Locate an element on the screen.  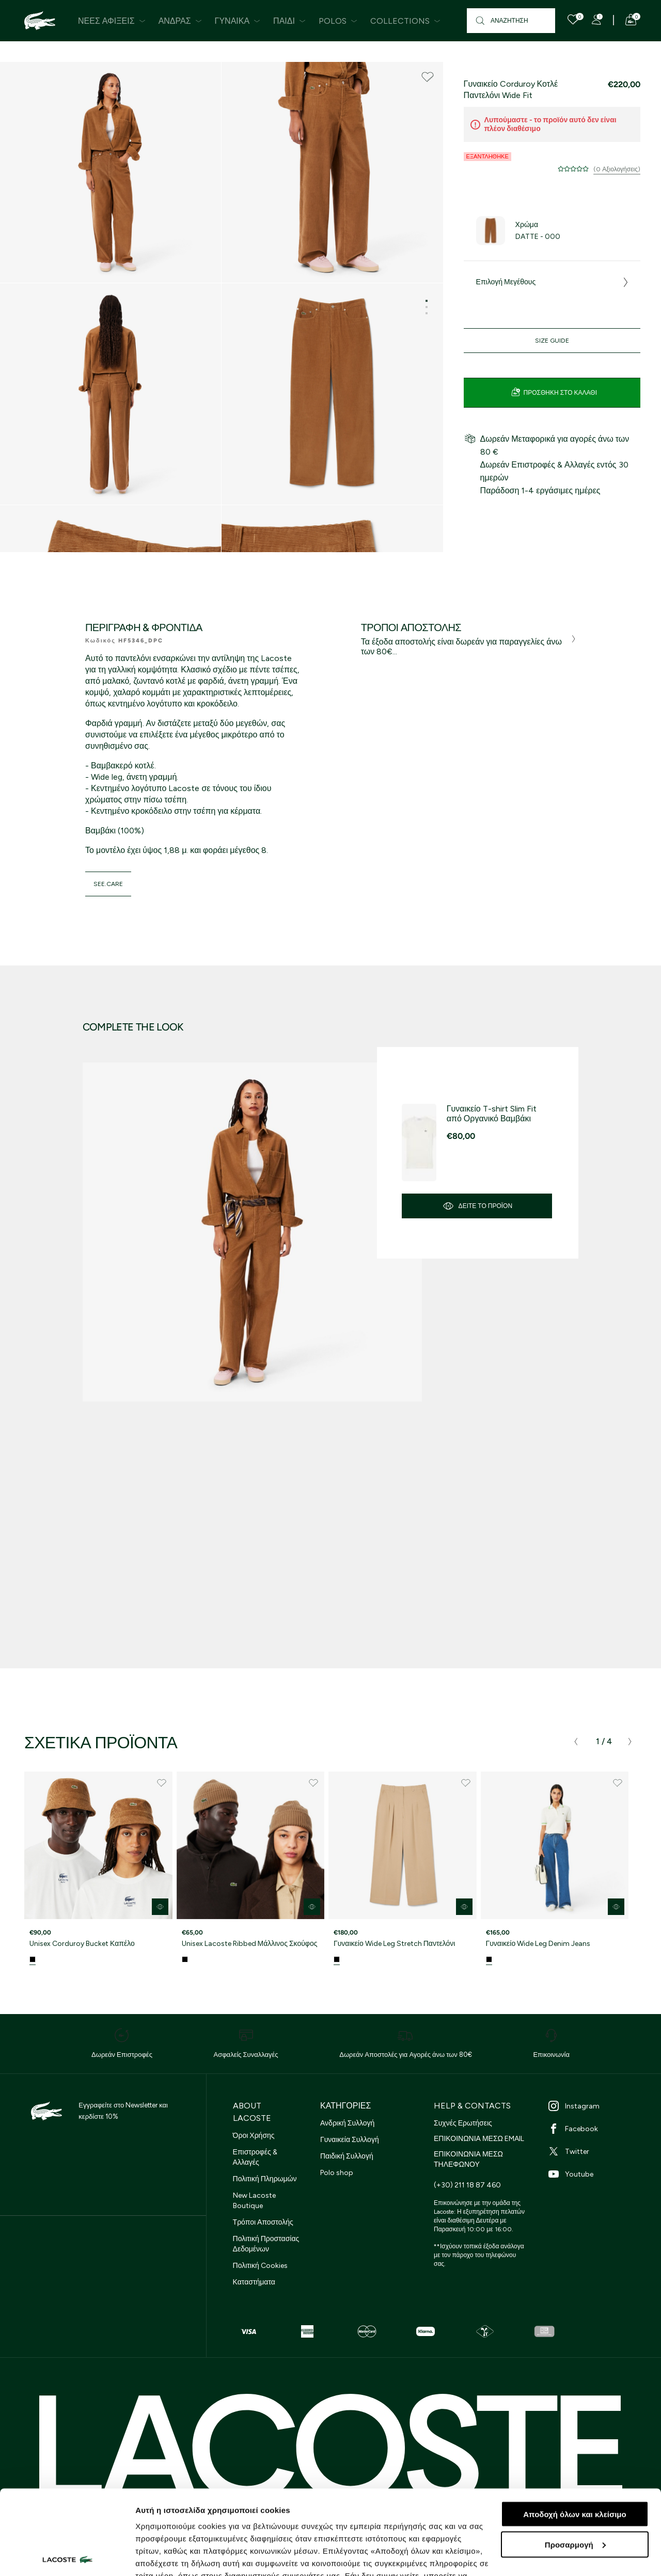
[Cookiebot από Usercentrics - ανοίγει σε νέο παράθυρο] is located at coordinates (67, 2556).